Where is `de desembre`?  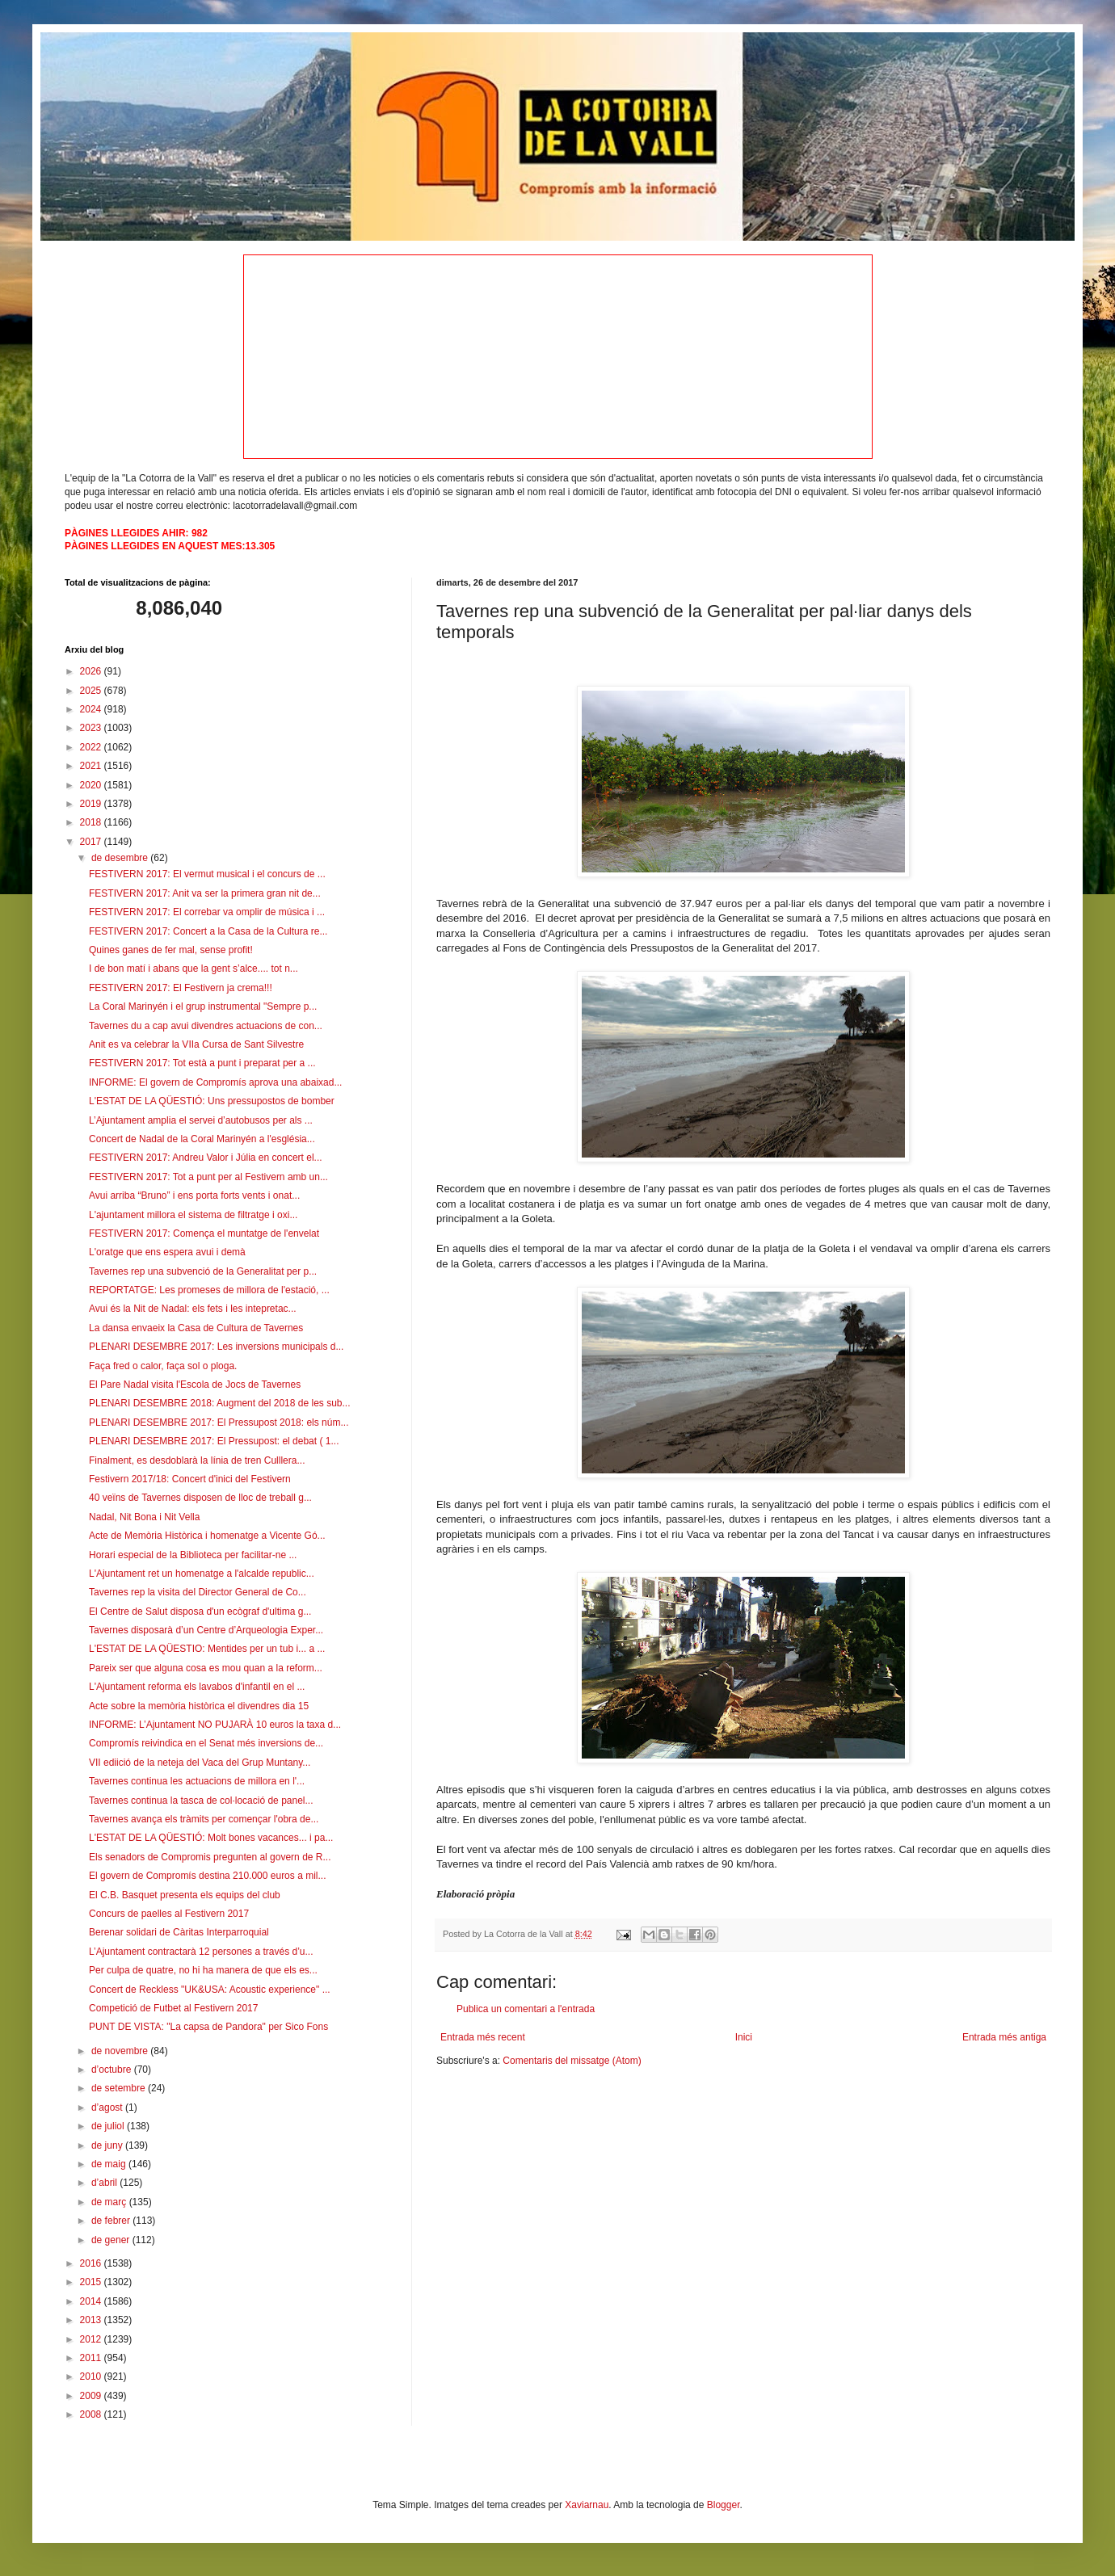 de desembre is located at coordinates (120, 858).